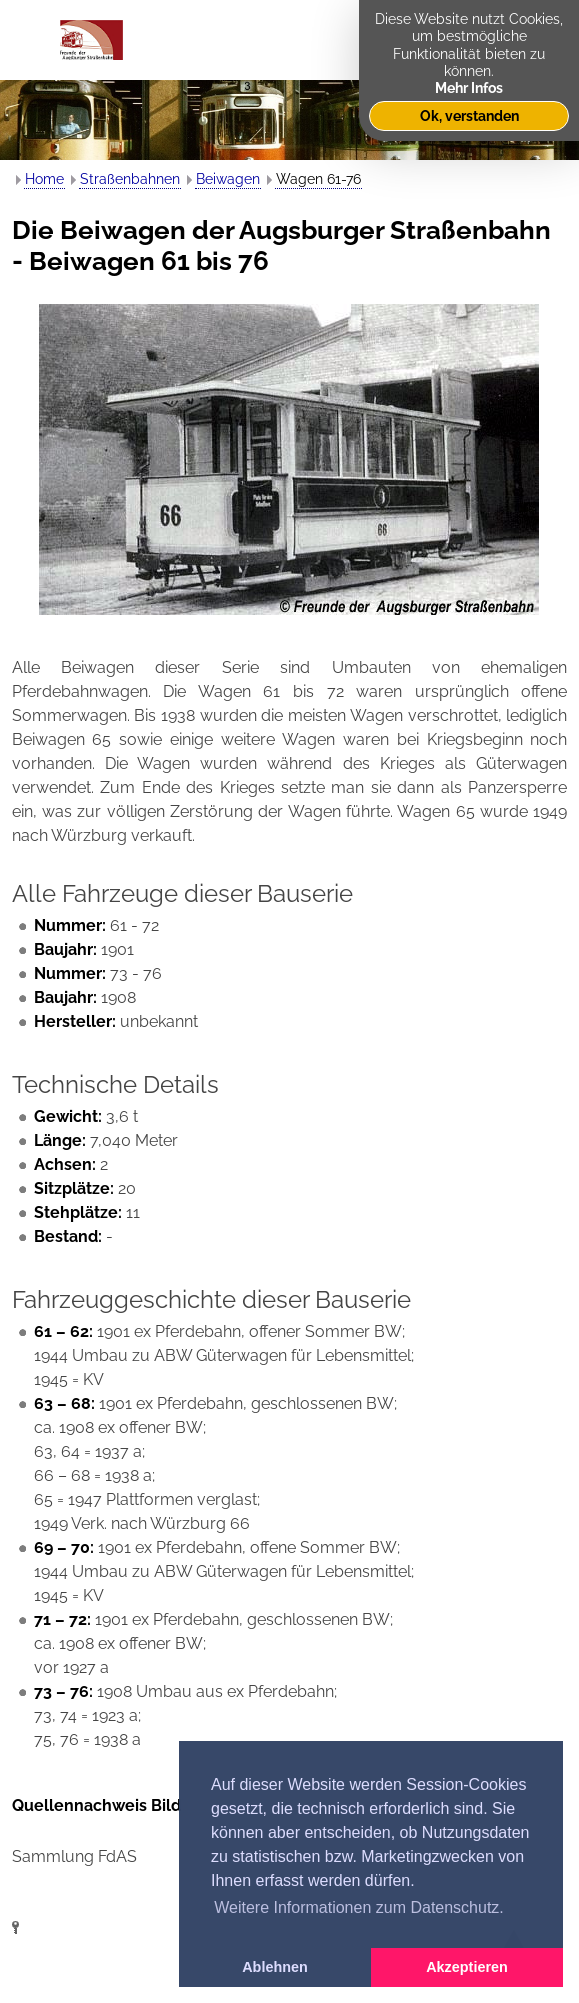  Describe the element at coordinates (130, 179) in the screenshot. I see `Straßenbahnen` at that location.